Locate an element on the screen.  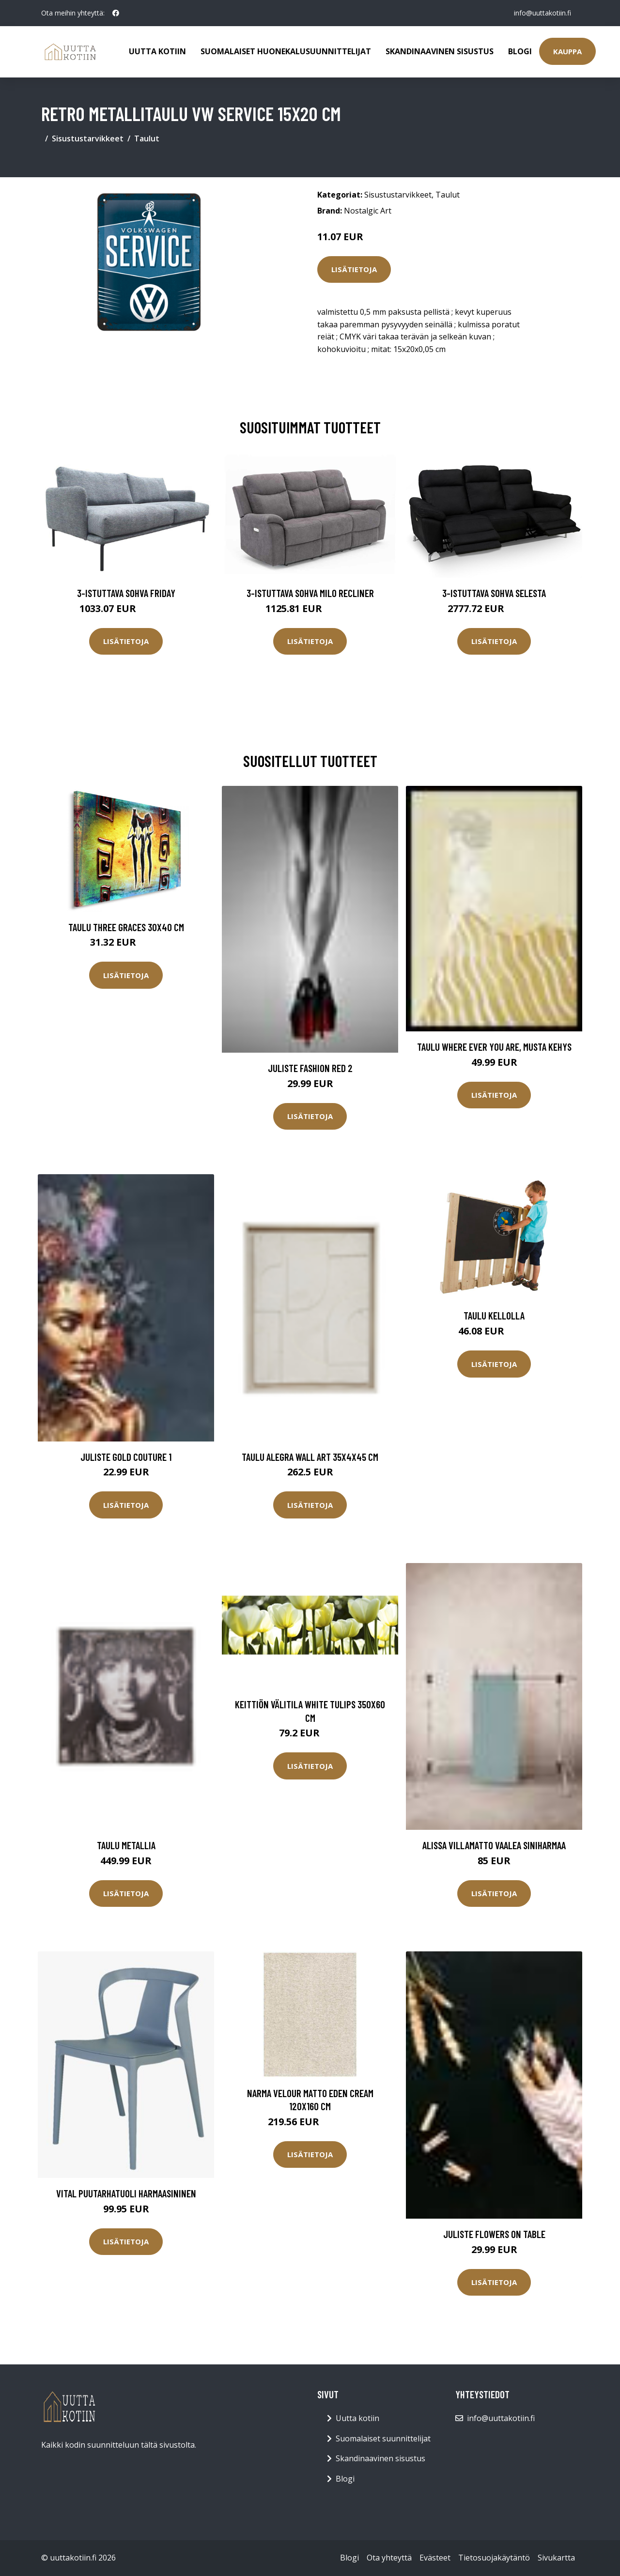
Tietosuojakäytäntö is located at coordinates (494, 2557).